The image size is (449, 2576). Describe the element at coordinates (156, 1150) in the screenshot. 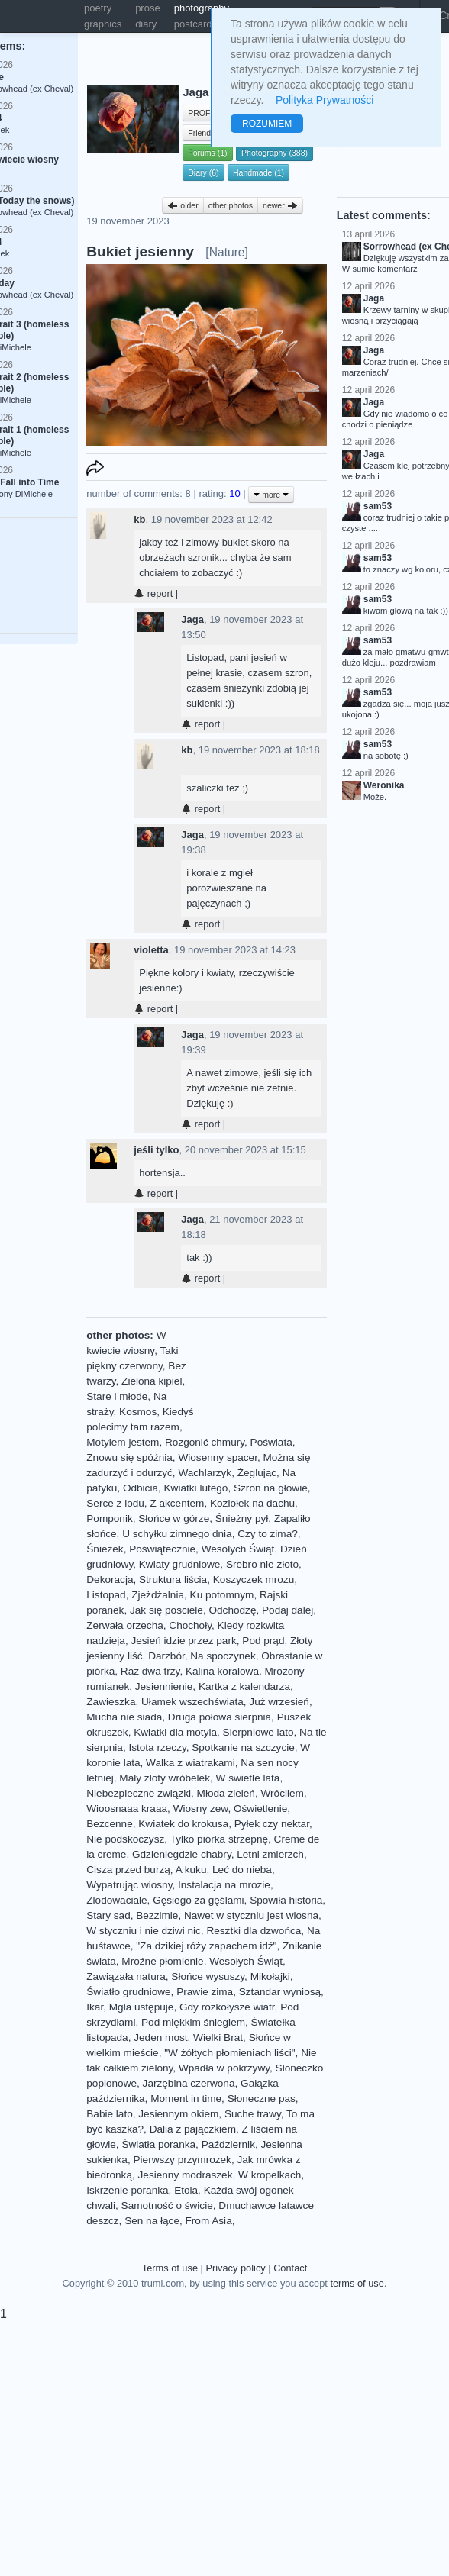

I see `jeśli tylko` at that location.